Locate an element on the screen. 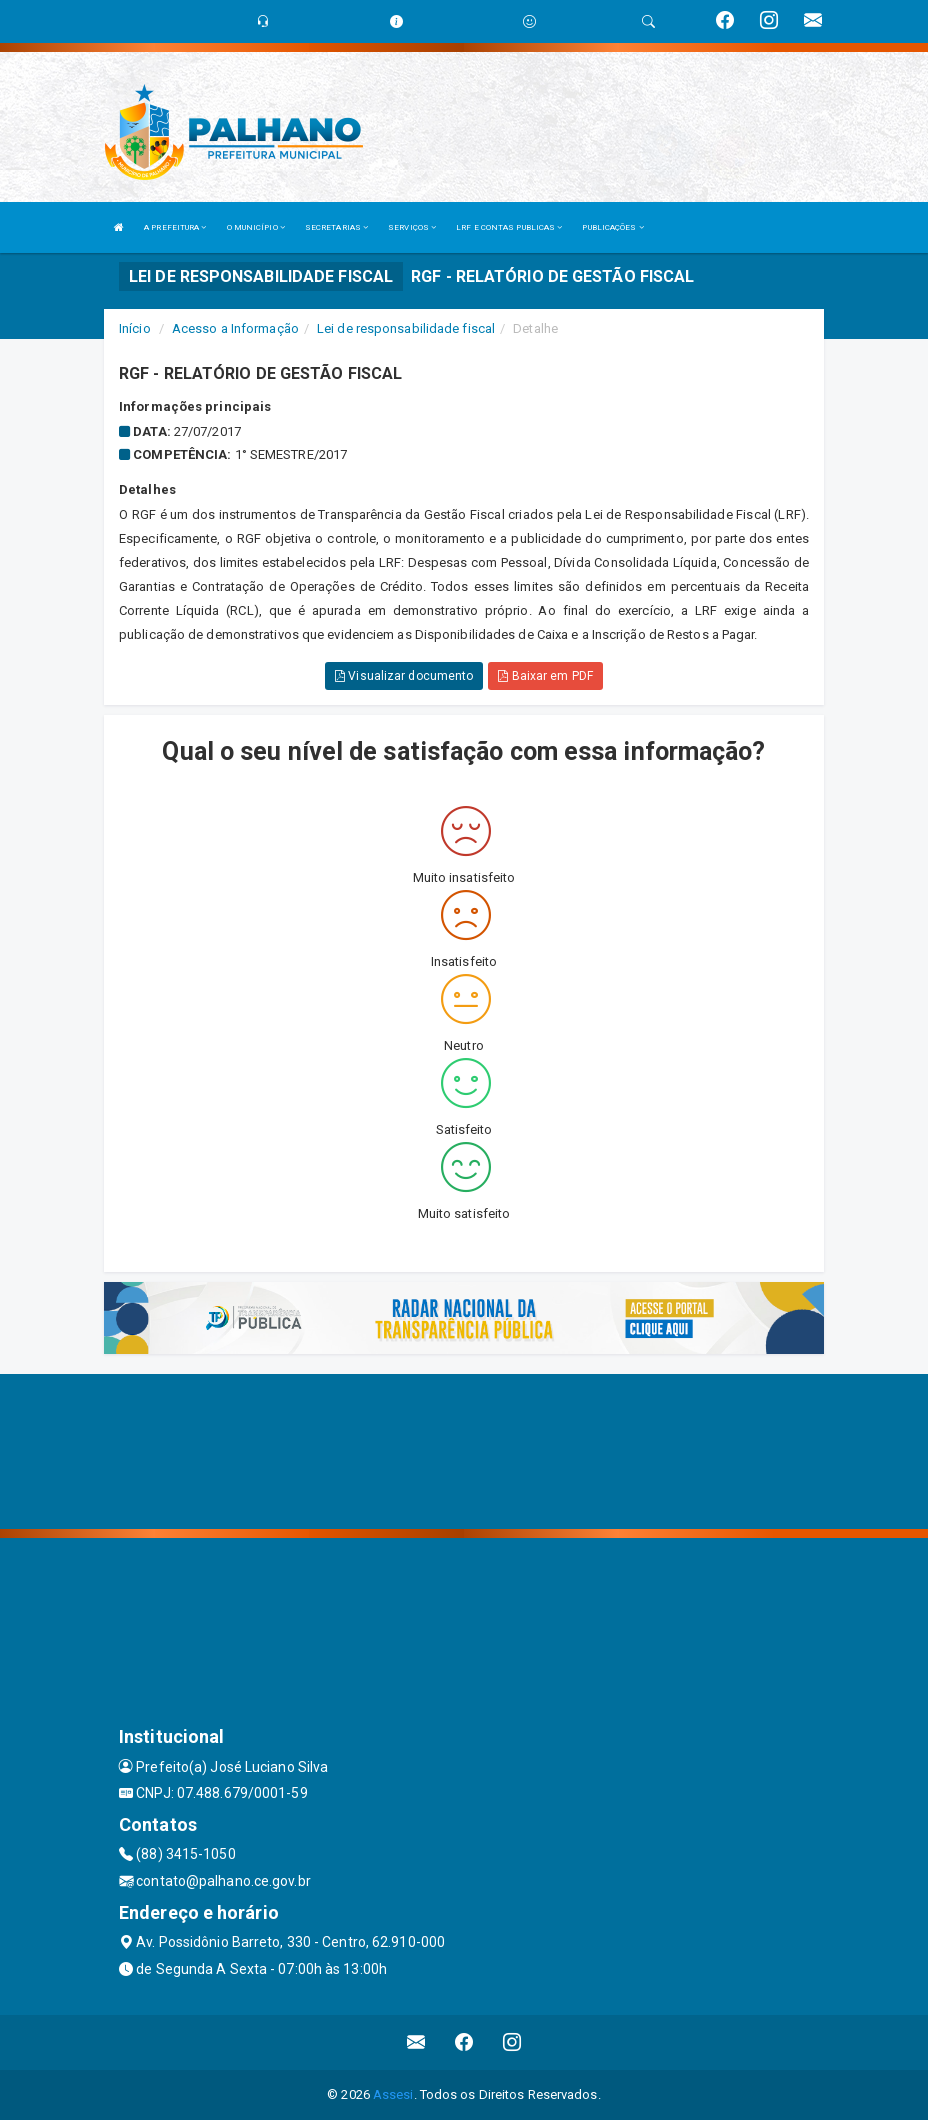  Acesso a Informação is located at coordinates (235, 328).